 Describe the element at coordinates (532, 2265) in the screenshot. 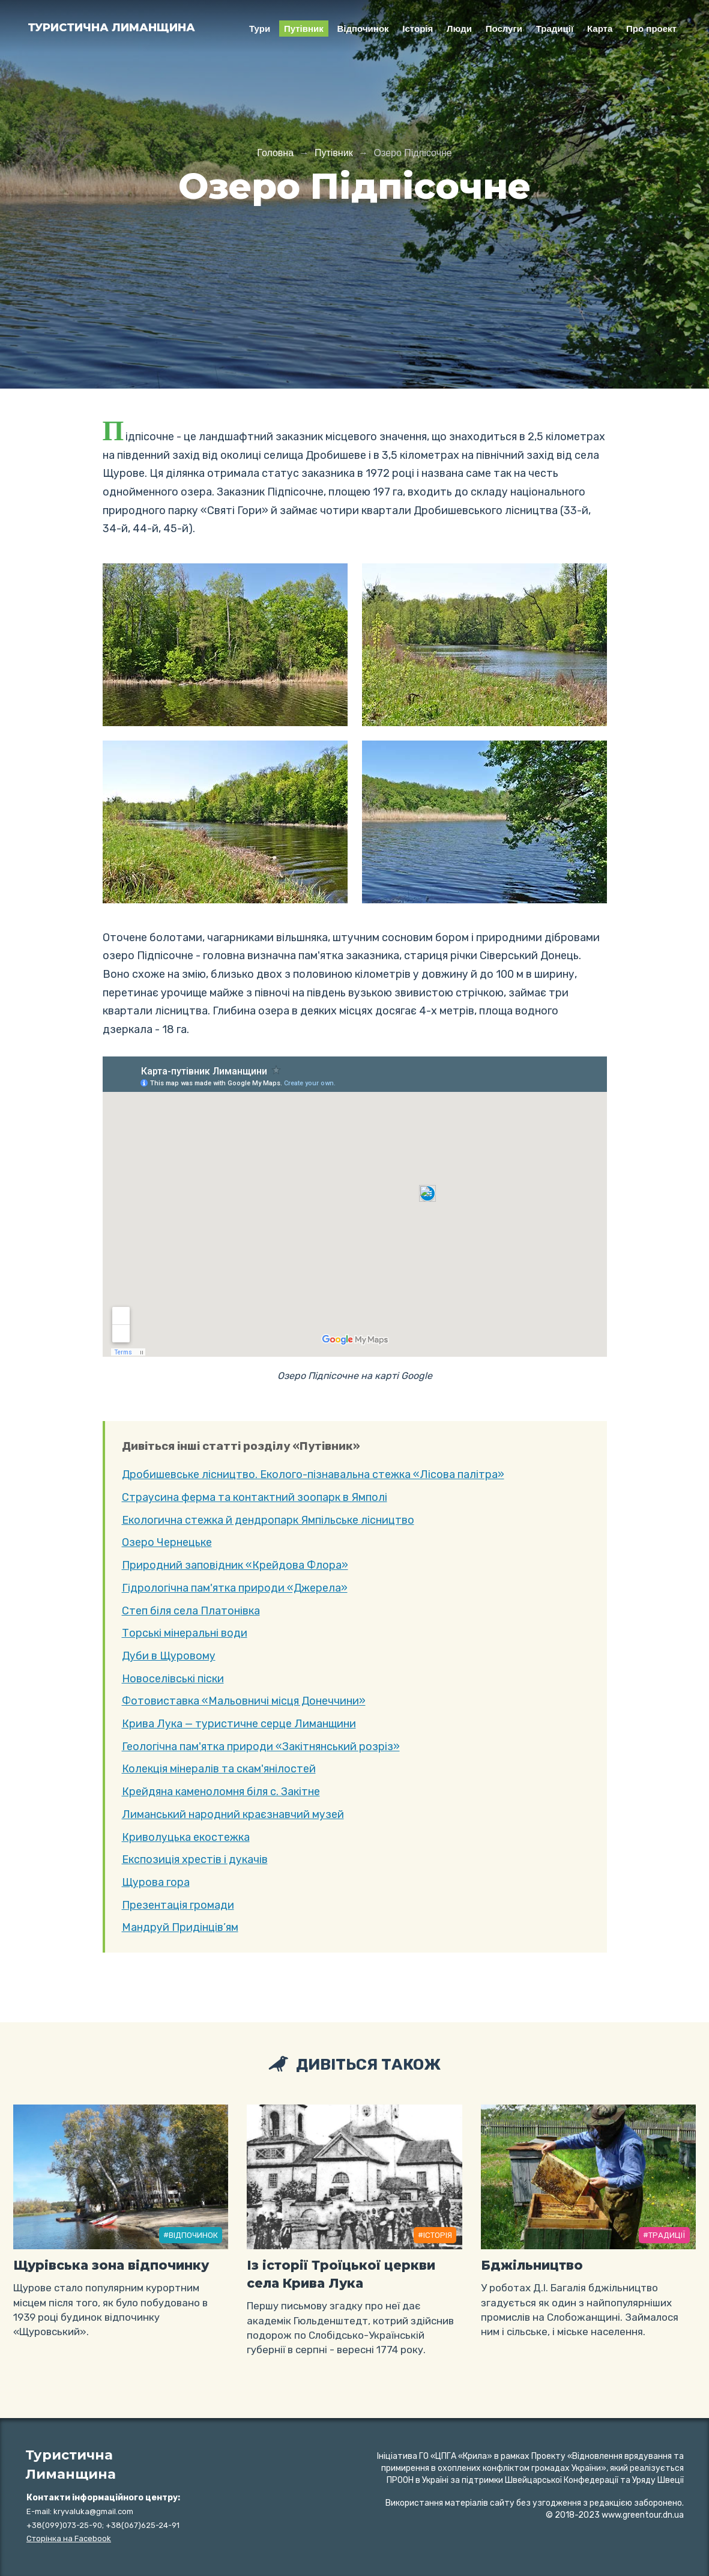

I see `Бджільництво` at that location.